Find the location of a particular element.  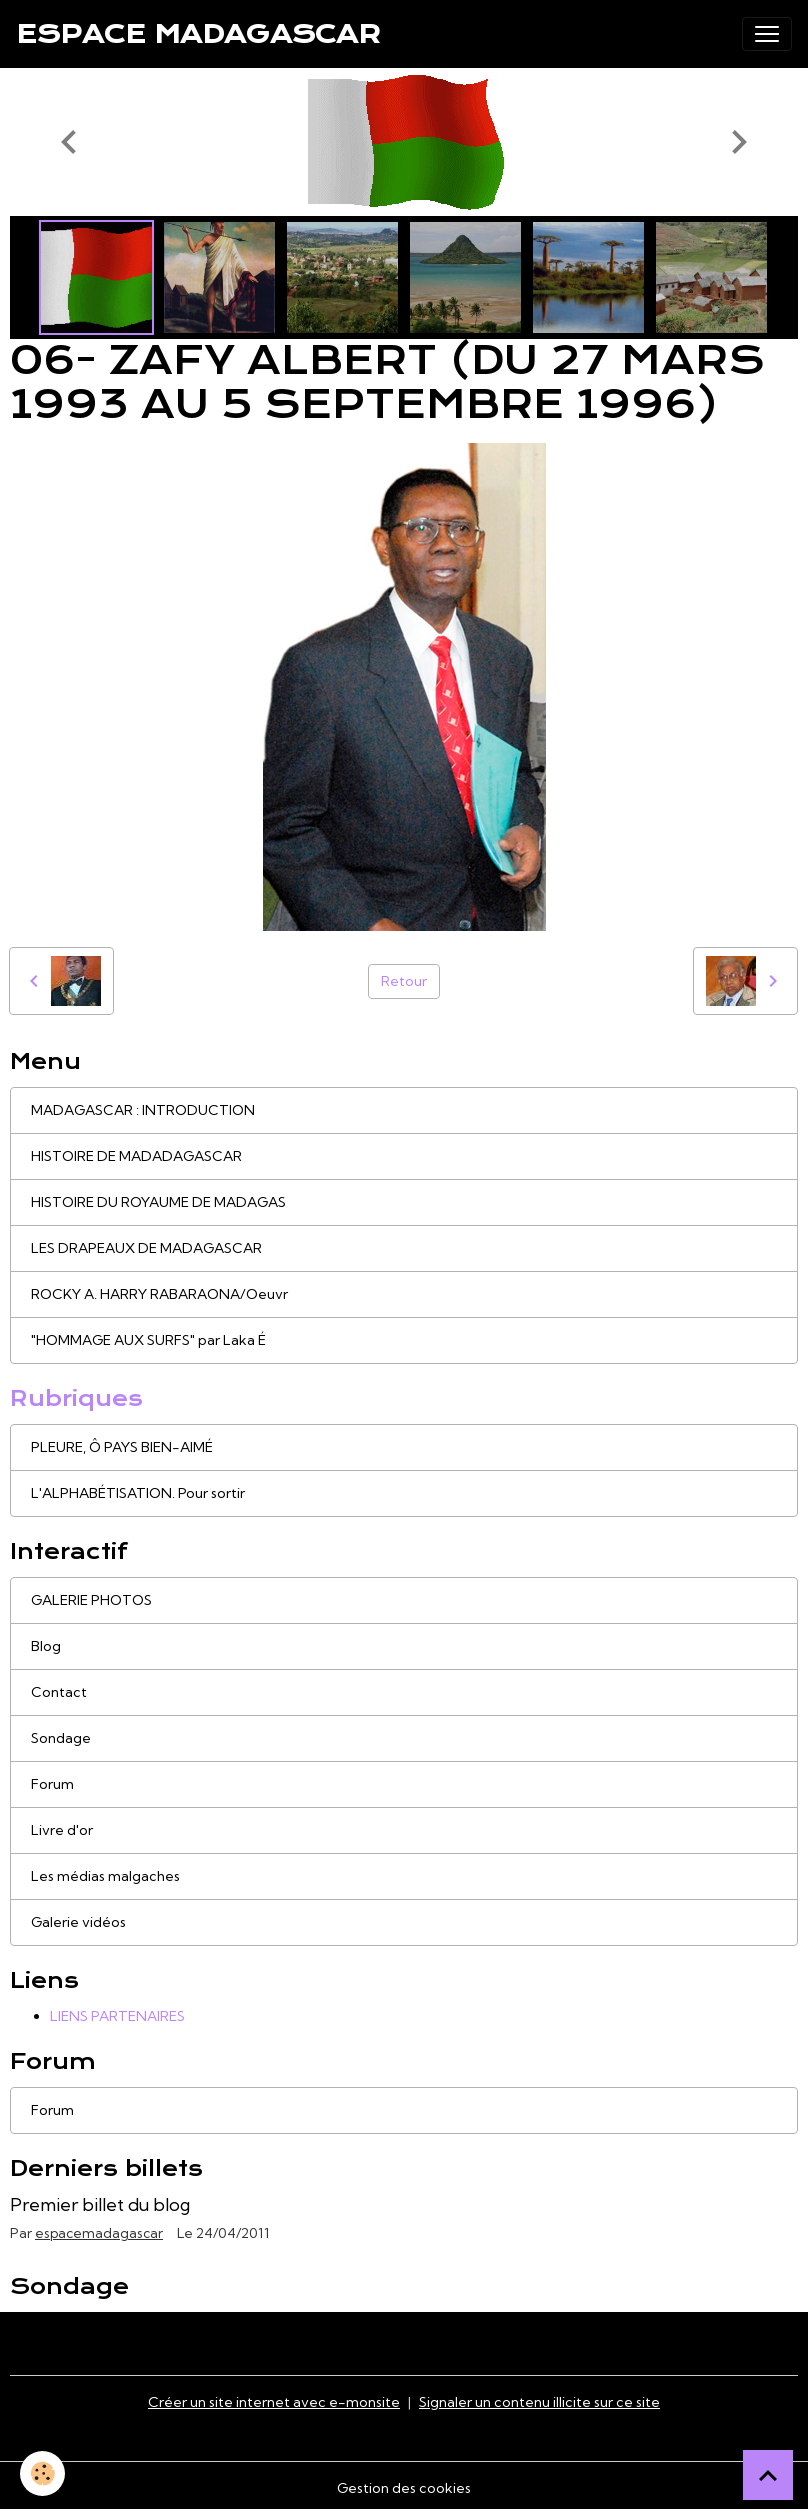

[Scroll top] is located at coordinates (768, 2475).